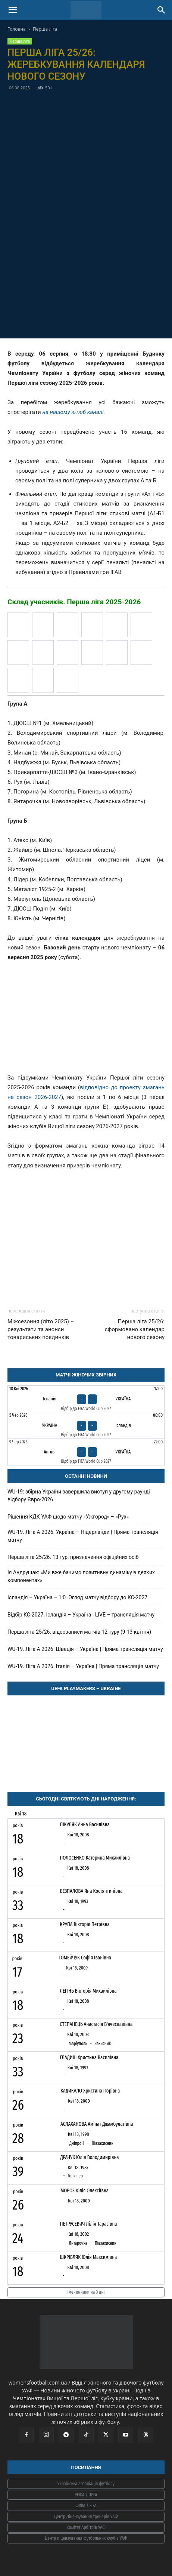  What do you see at coordinates (141, 652) in the screenshot?
I see `[Рух (Львів)]` at bounding box center [141, 652].